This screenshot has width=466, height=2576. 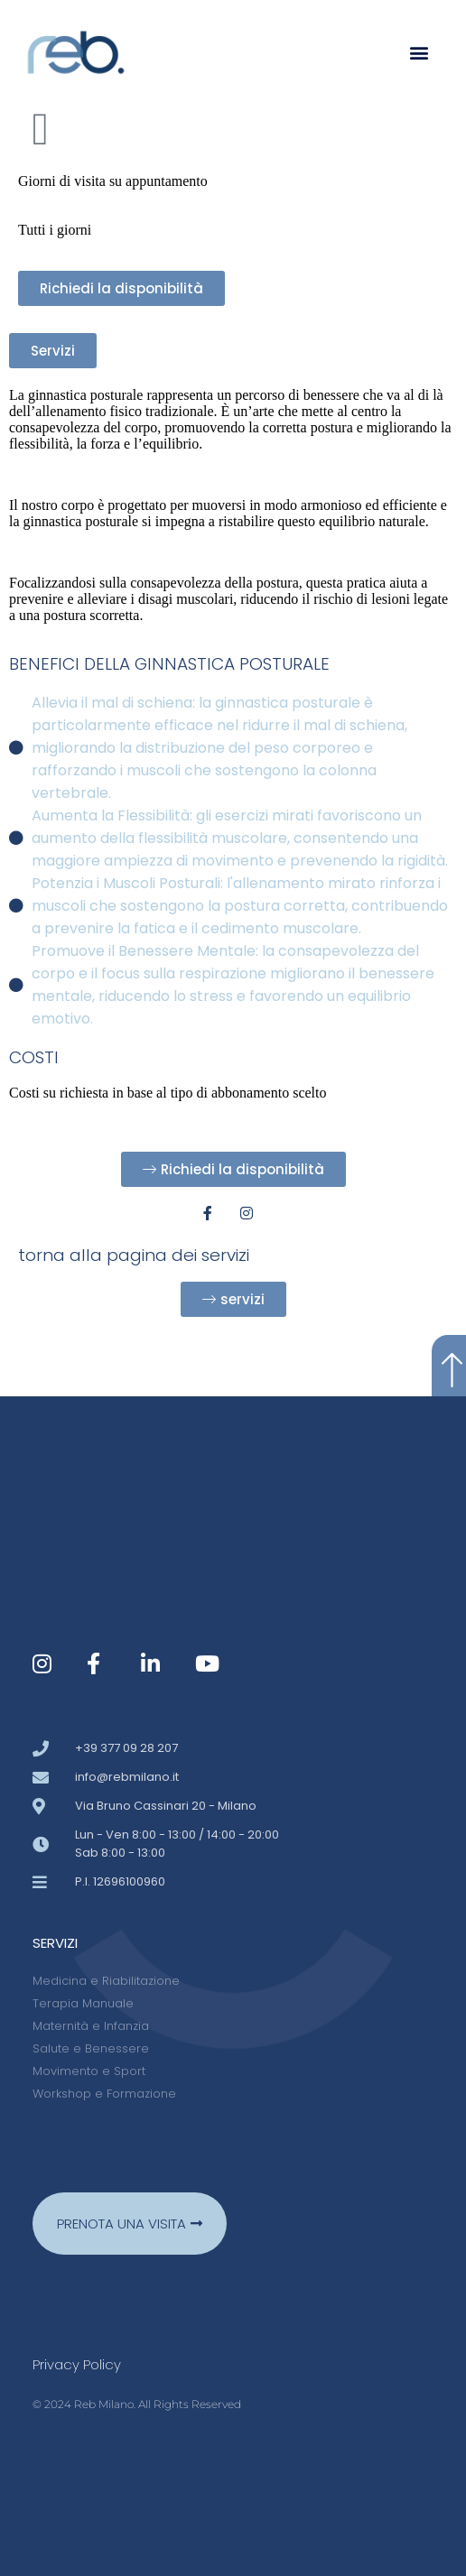 I want to click on [button], so click(x=418, y=53).